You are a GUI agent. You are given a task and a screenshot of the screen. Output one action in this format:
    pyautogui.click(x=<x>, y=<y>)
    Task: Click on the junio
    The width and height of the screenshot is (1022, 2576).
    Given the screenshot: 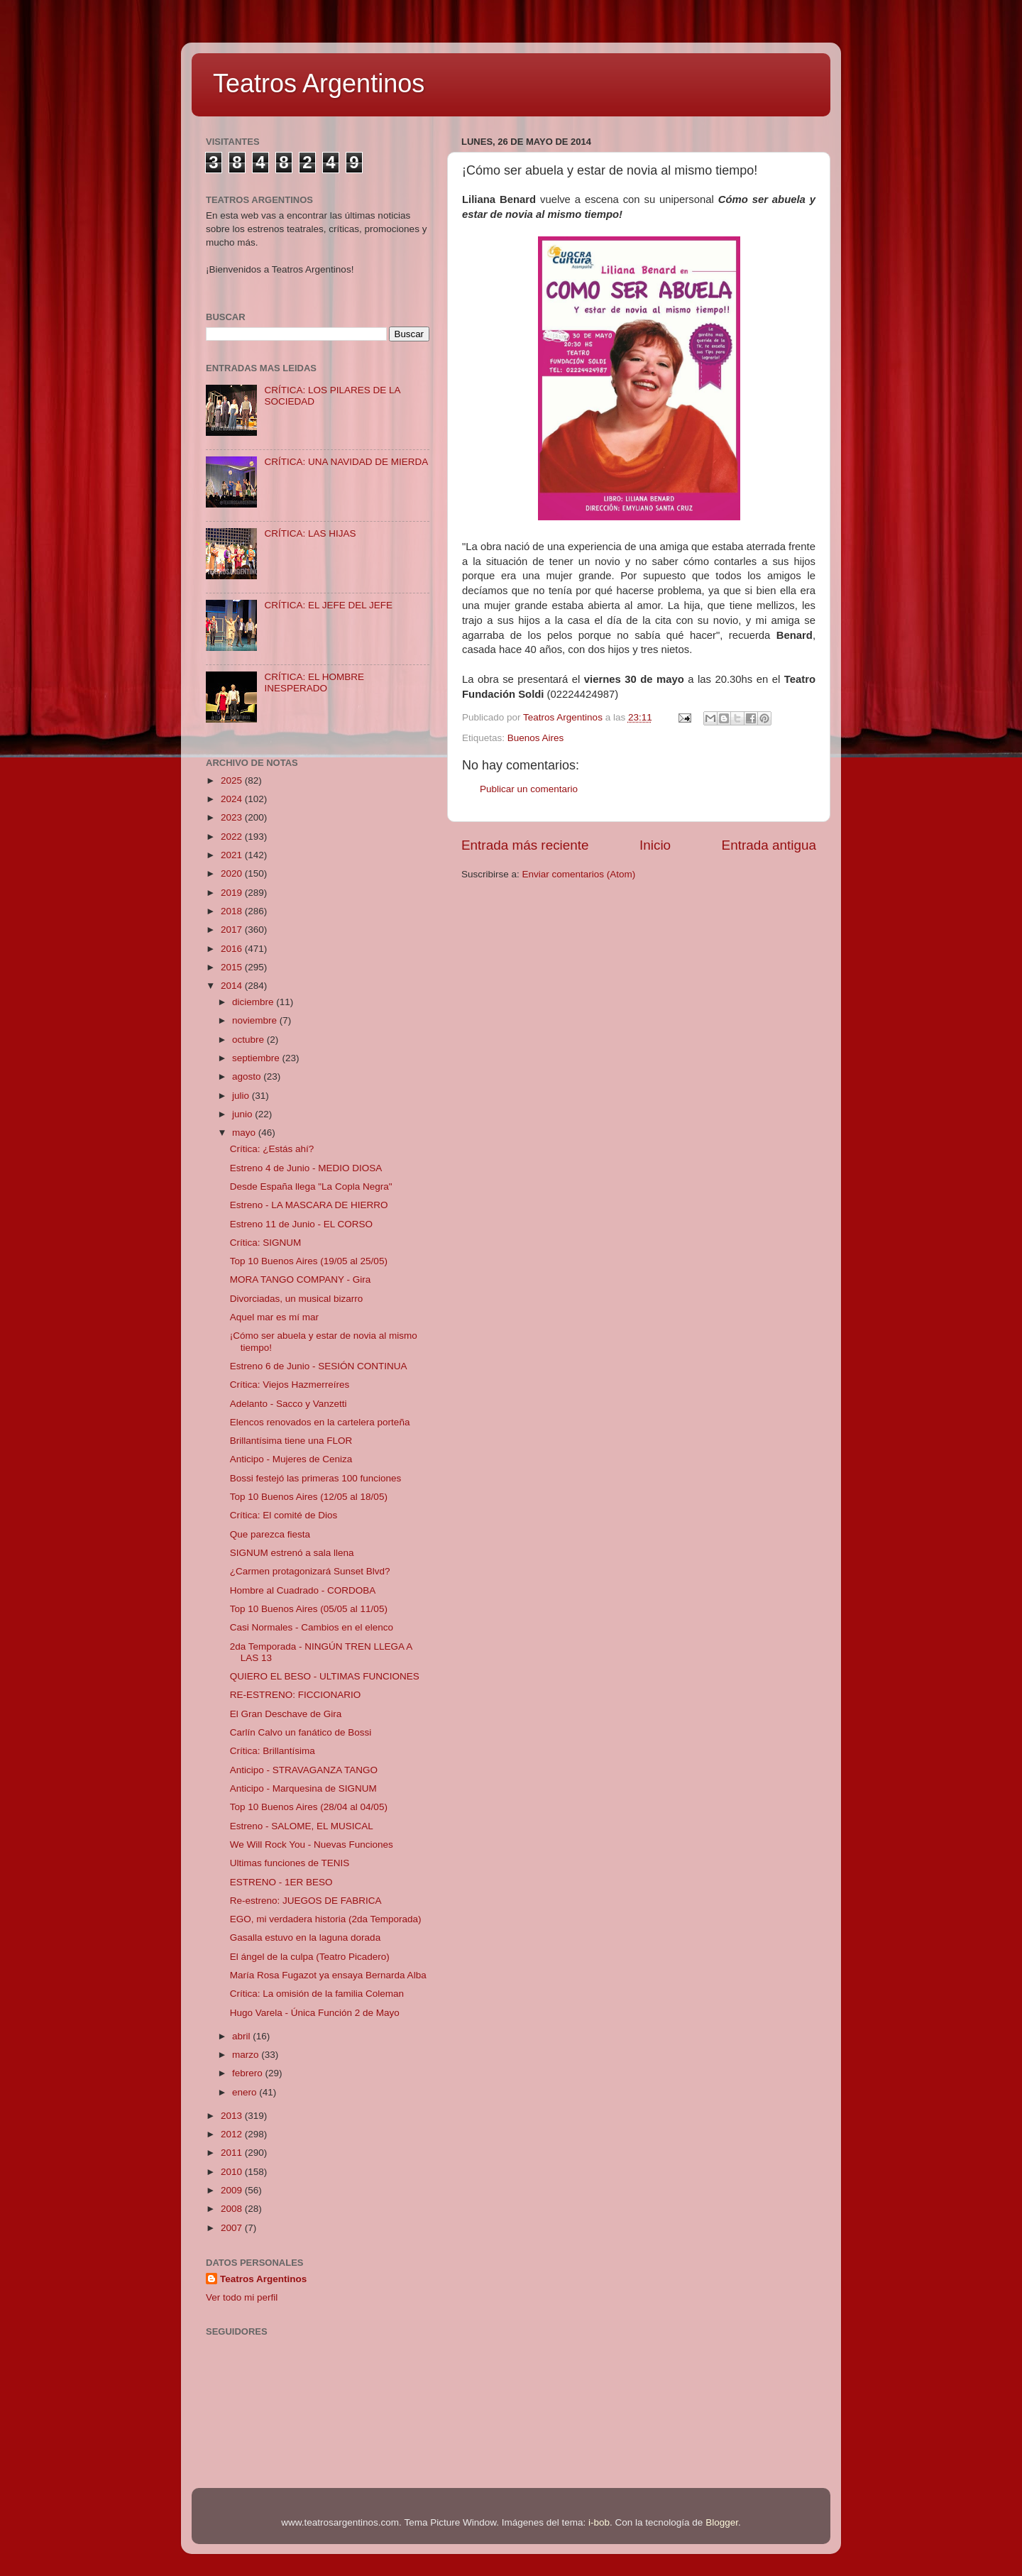 What is the action you would take?
    pyautogui.click(x=243, y=1114)
    